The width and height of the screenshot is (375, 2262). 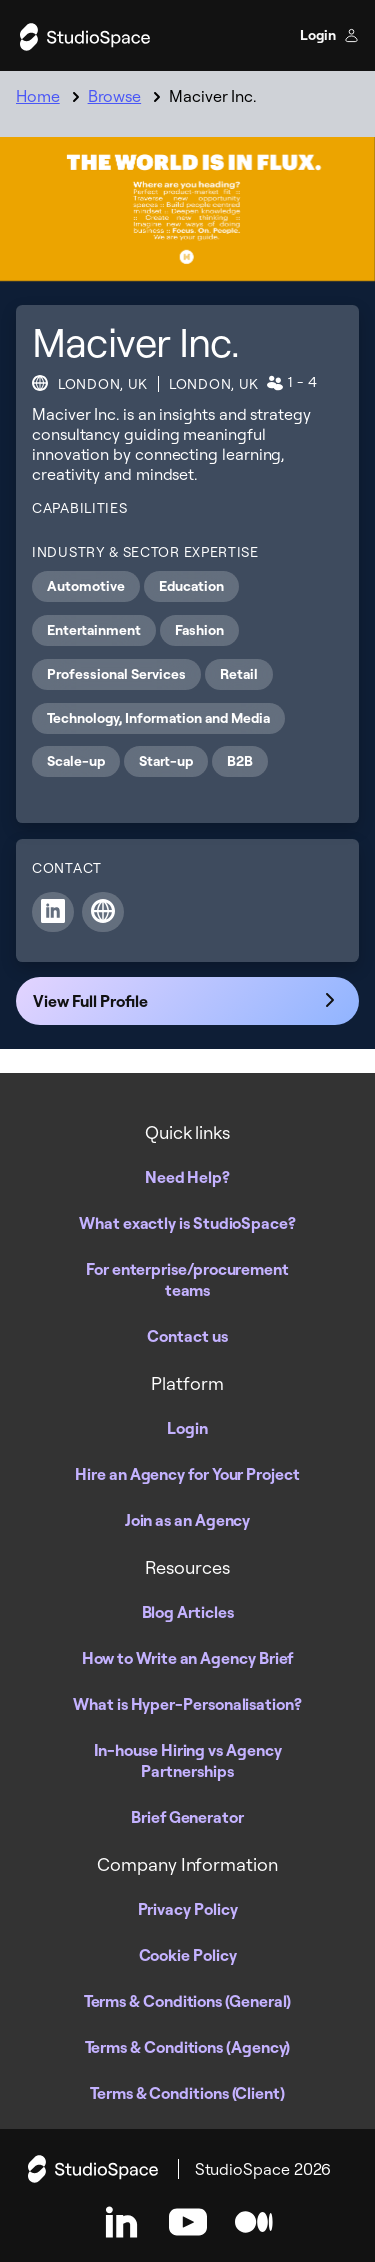 What do you see at coordinates (188, 1760) in the screenshot?
I see `In-house Hiring vs Agency Partnerships` at bounding box center [188, 1760].